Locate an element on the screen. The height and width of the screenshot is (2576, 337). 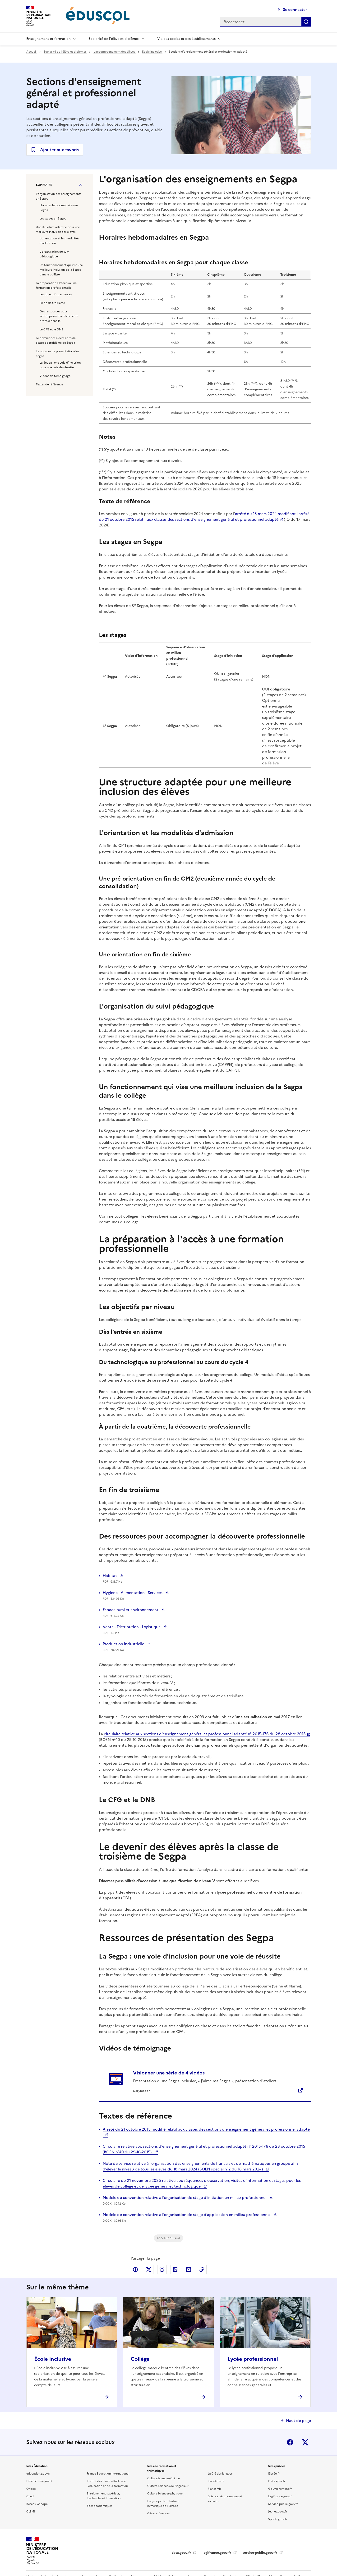
Facebook is located at coordinates (290, 2419).